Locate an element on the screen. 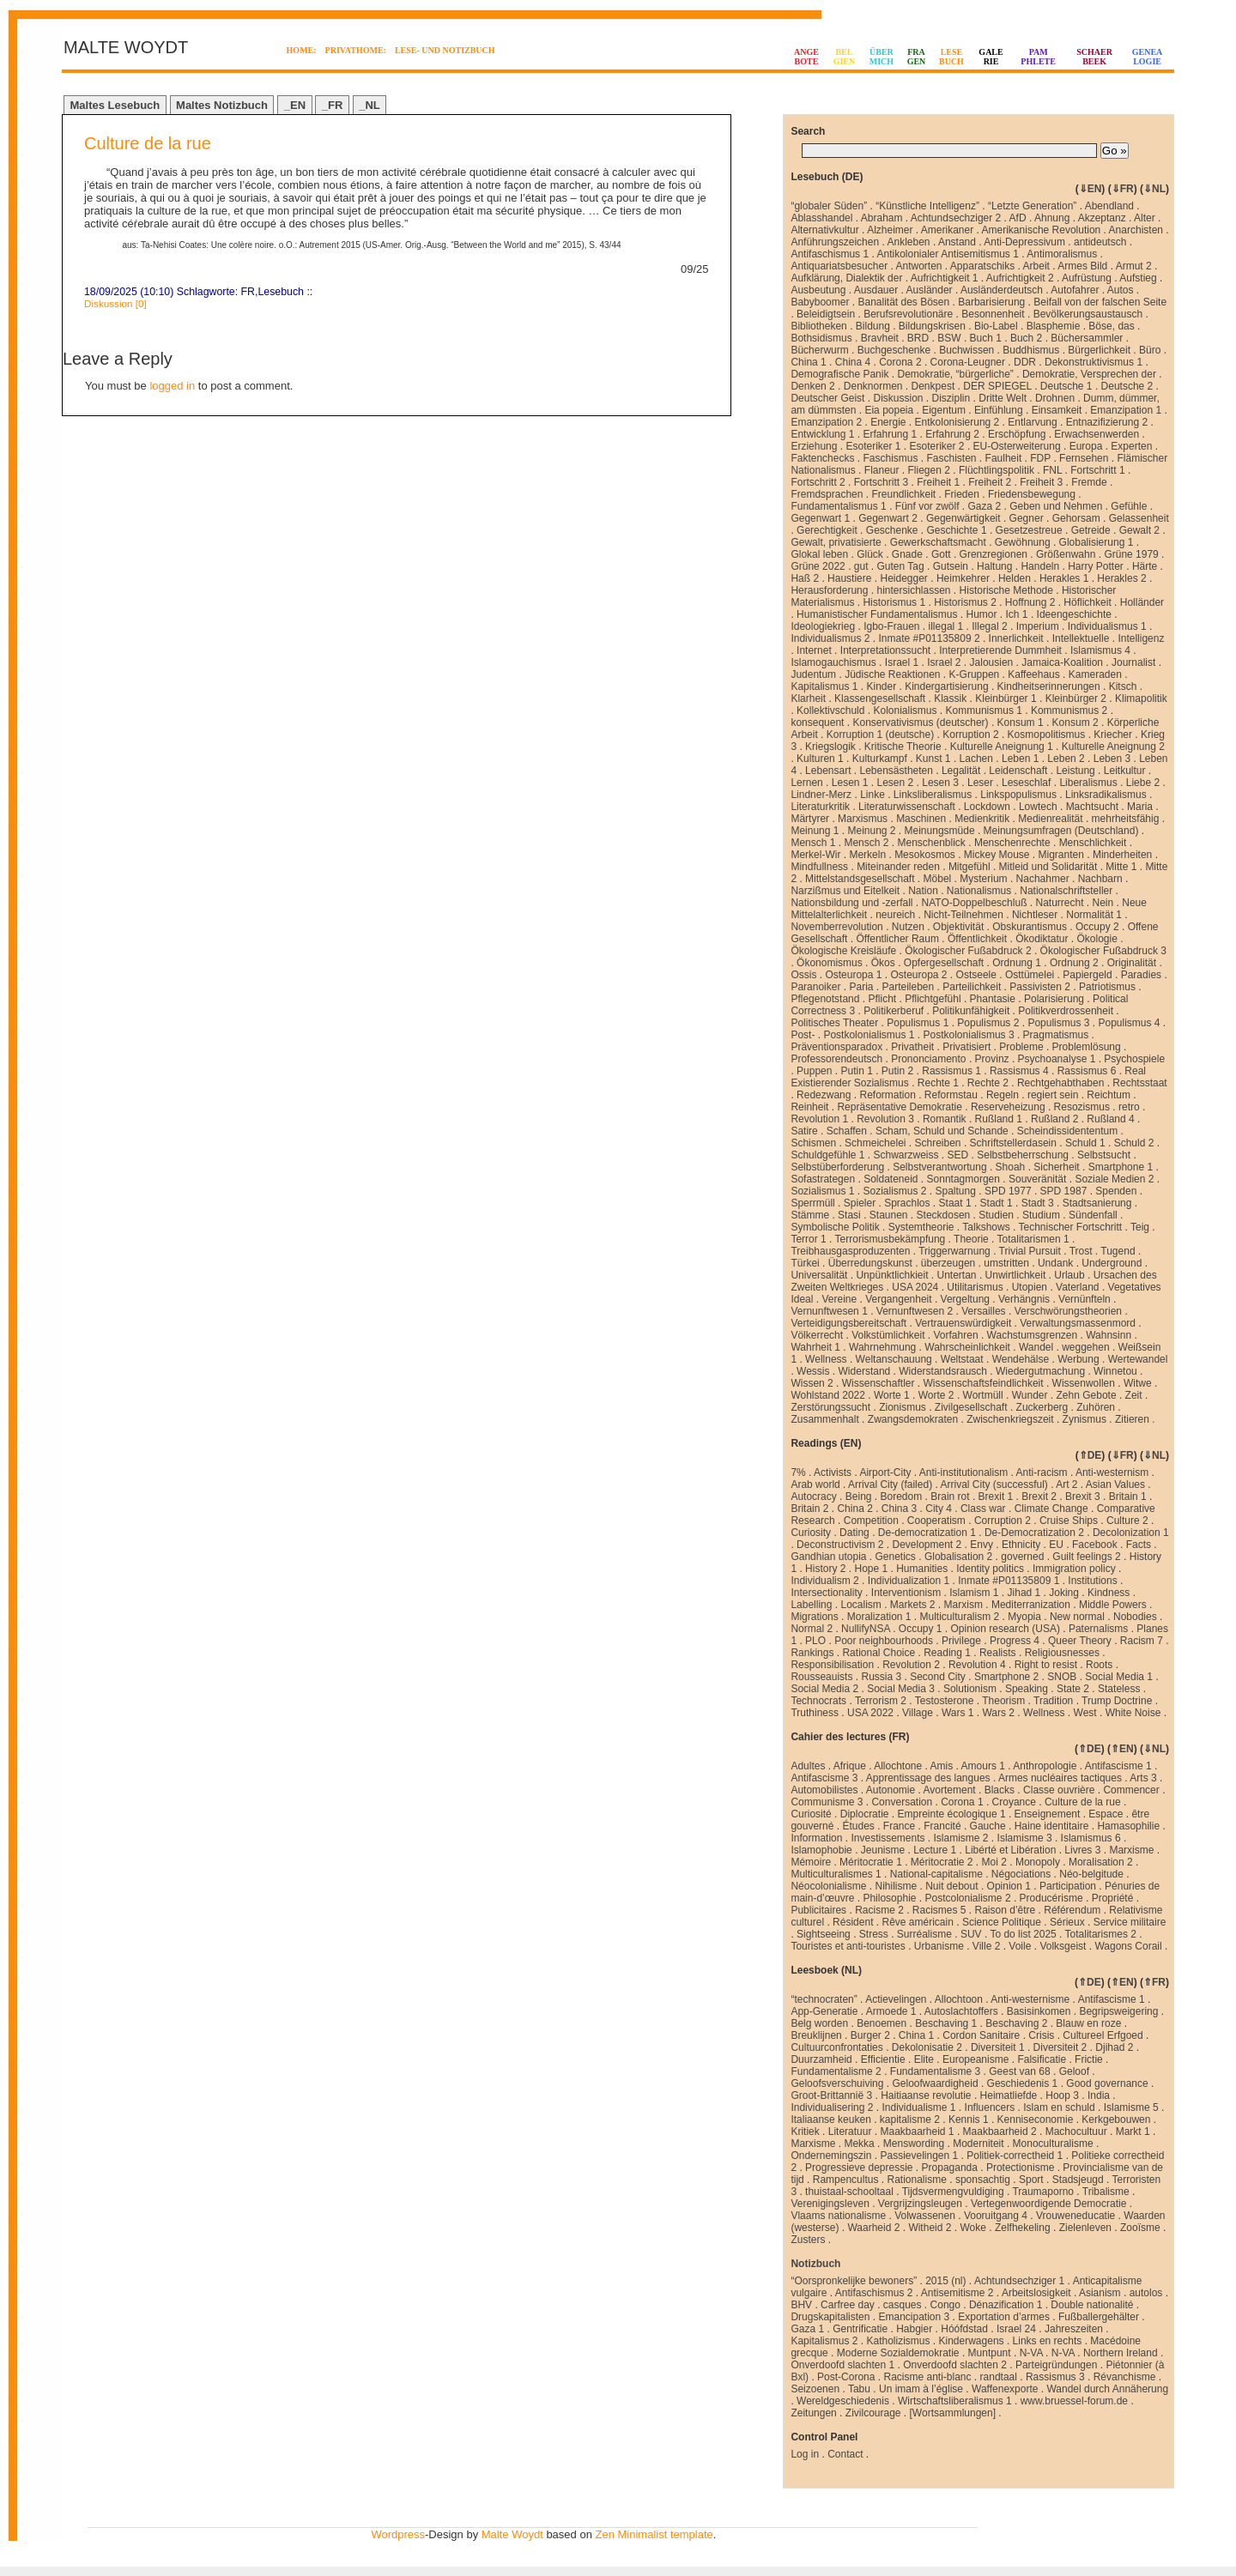 Image resolution: width=1236 pixels, height=2576 pixels. Erfahrung 2 is located at coordinates (952, 434).